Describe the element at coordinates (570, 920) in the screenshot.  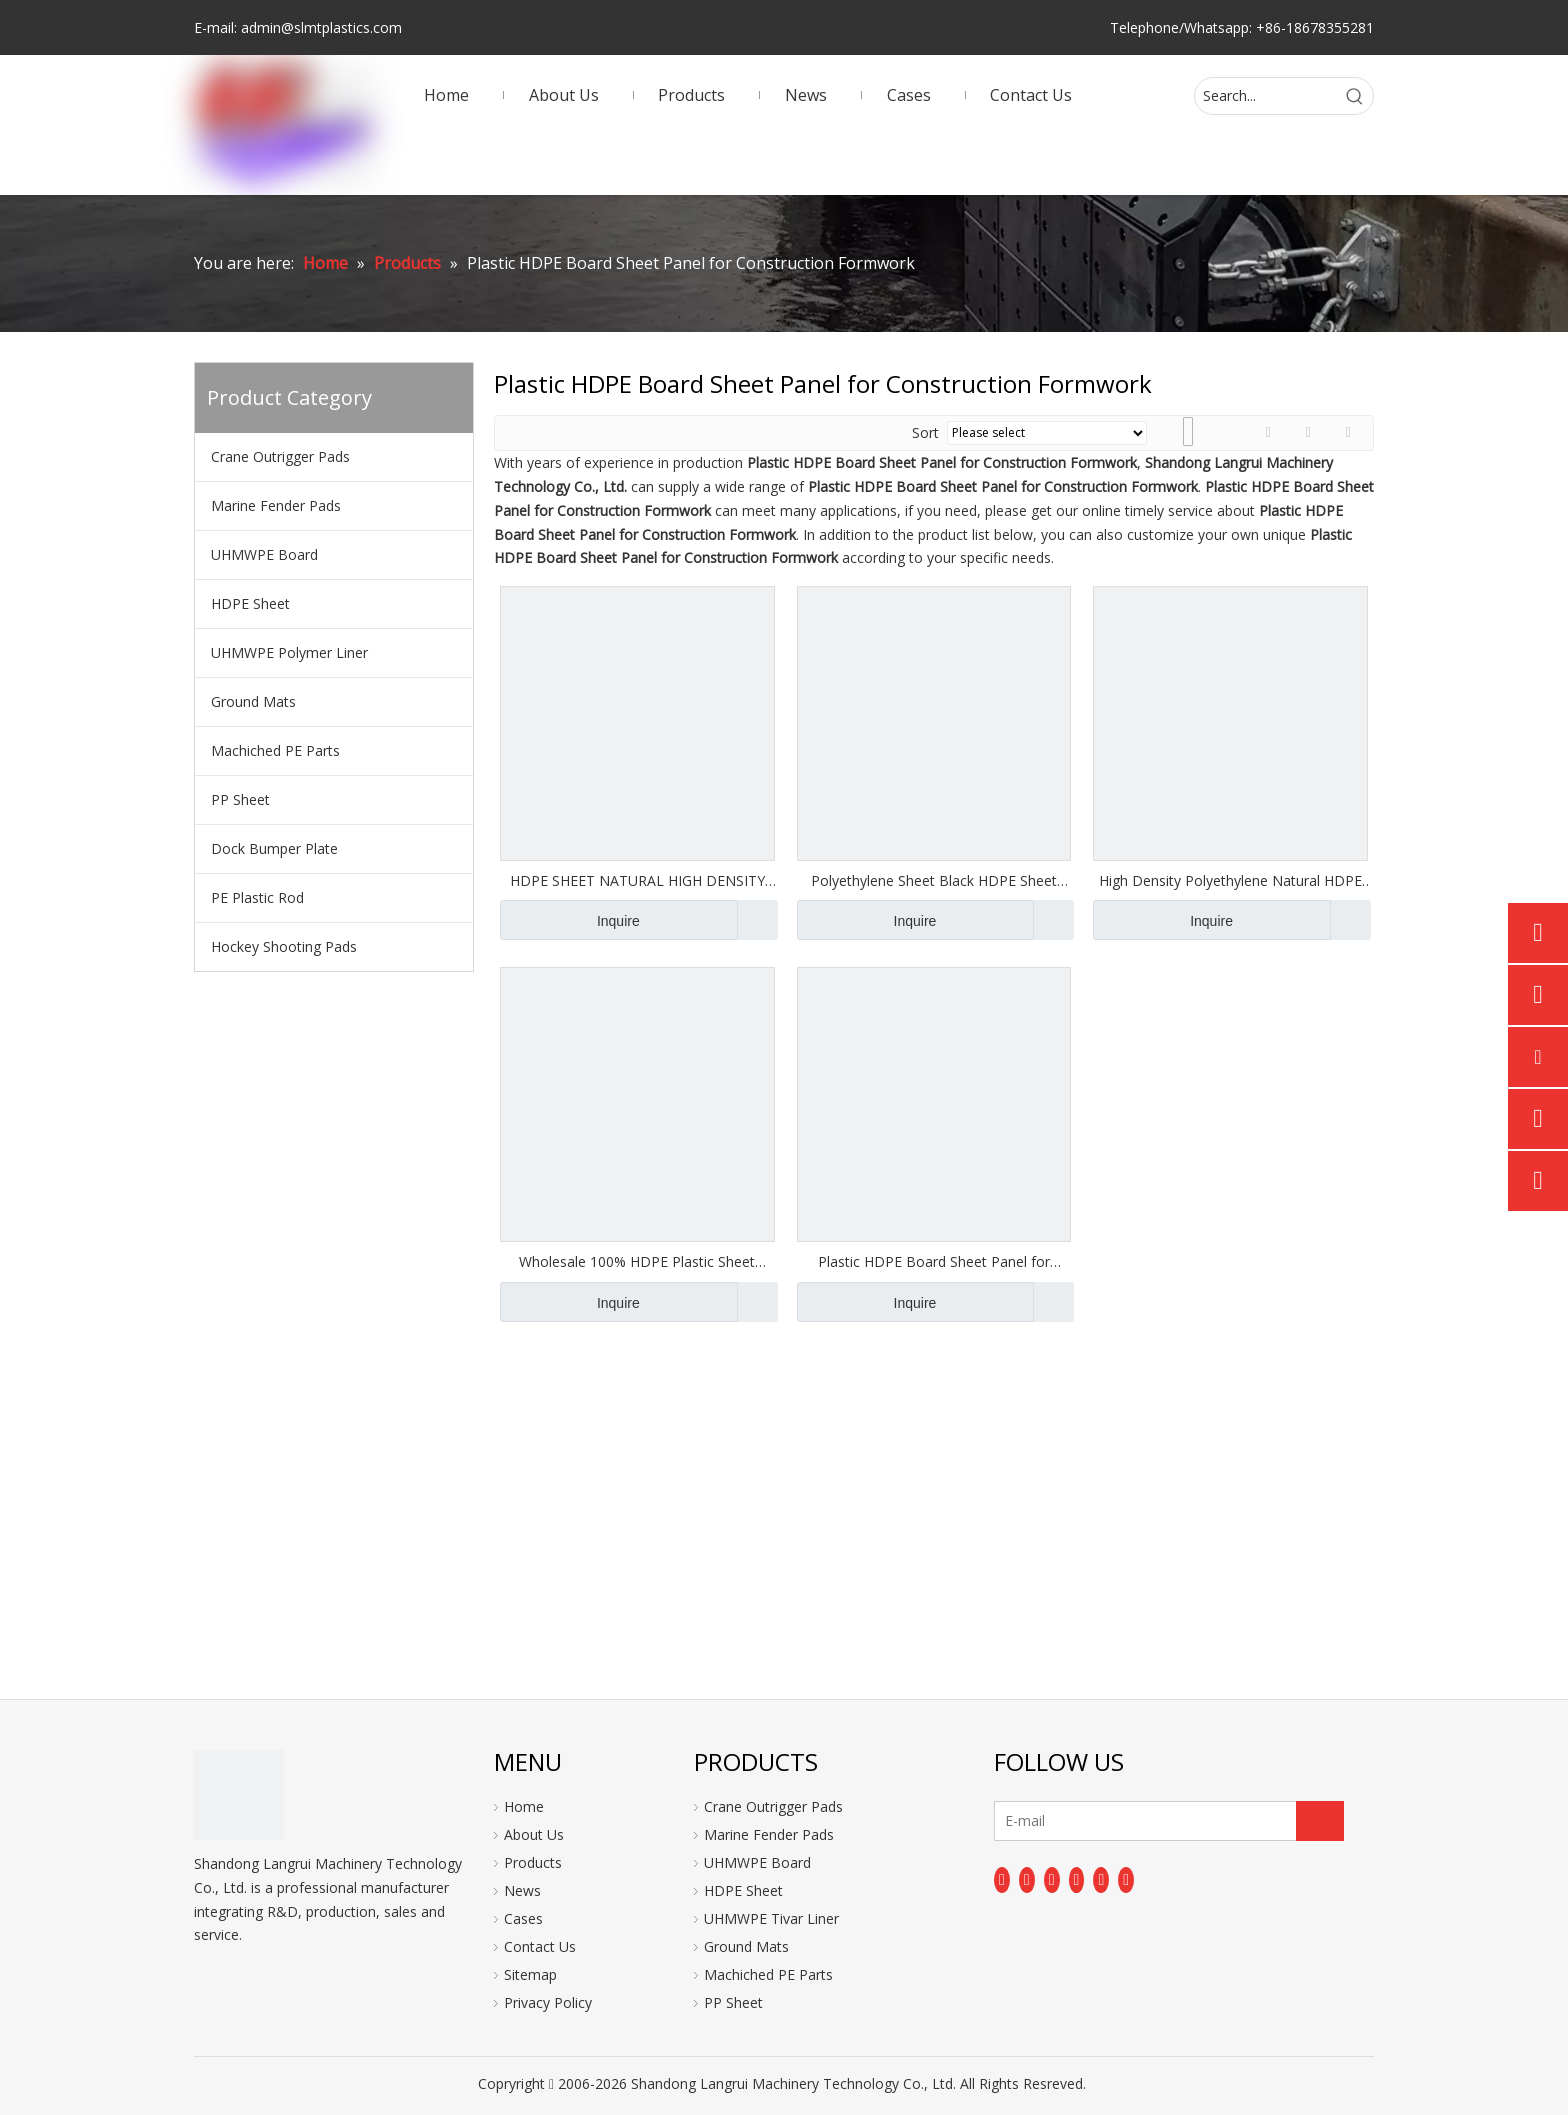
I see `Inquire` at that location.